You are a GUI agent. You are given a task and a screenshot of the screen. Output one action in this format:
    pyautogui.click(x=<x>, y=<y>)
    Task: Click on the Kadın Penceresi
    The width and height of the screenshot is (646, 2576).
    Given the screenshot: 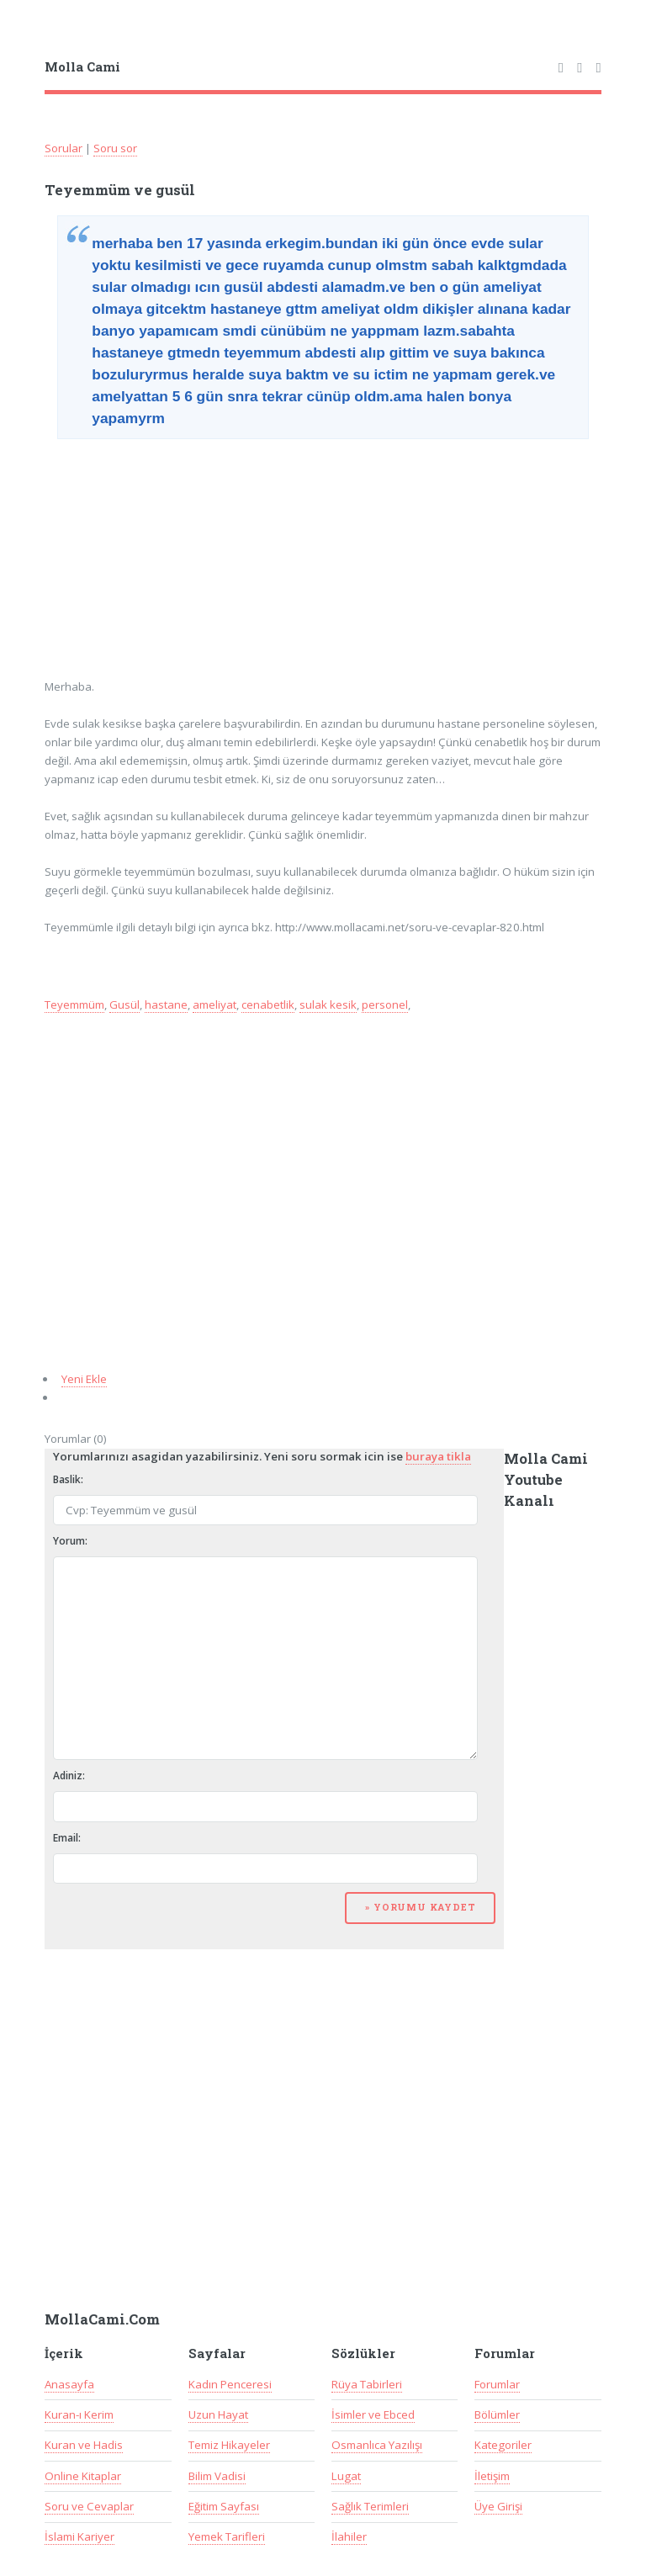 What is the action you would take?
    pyautogui.click(x=230, y=2384)
    